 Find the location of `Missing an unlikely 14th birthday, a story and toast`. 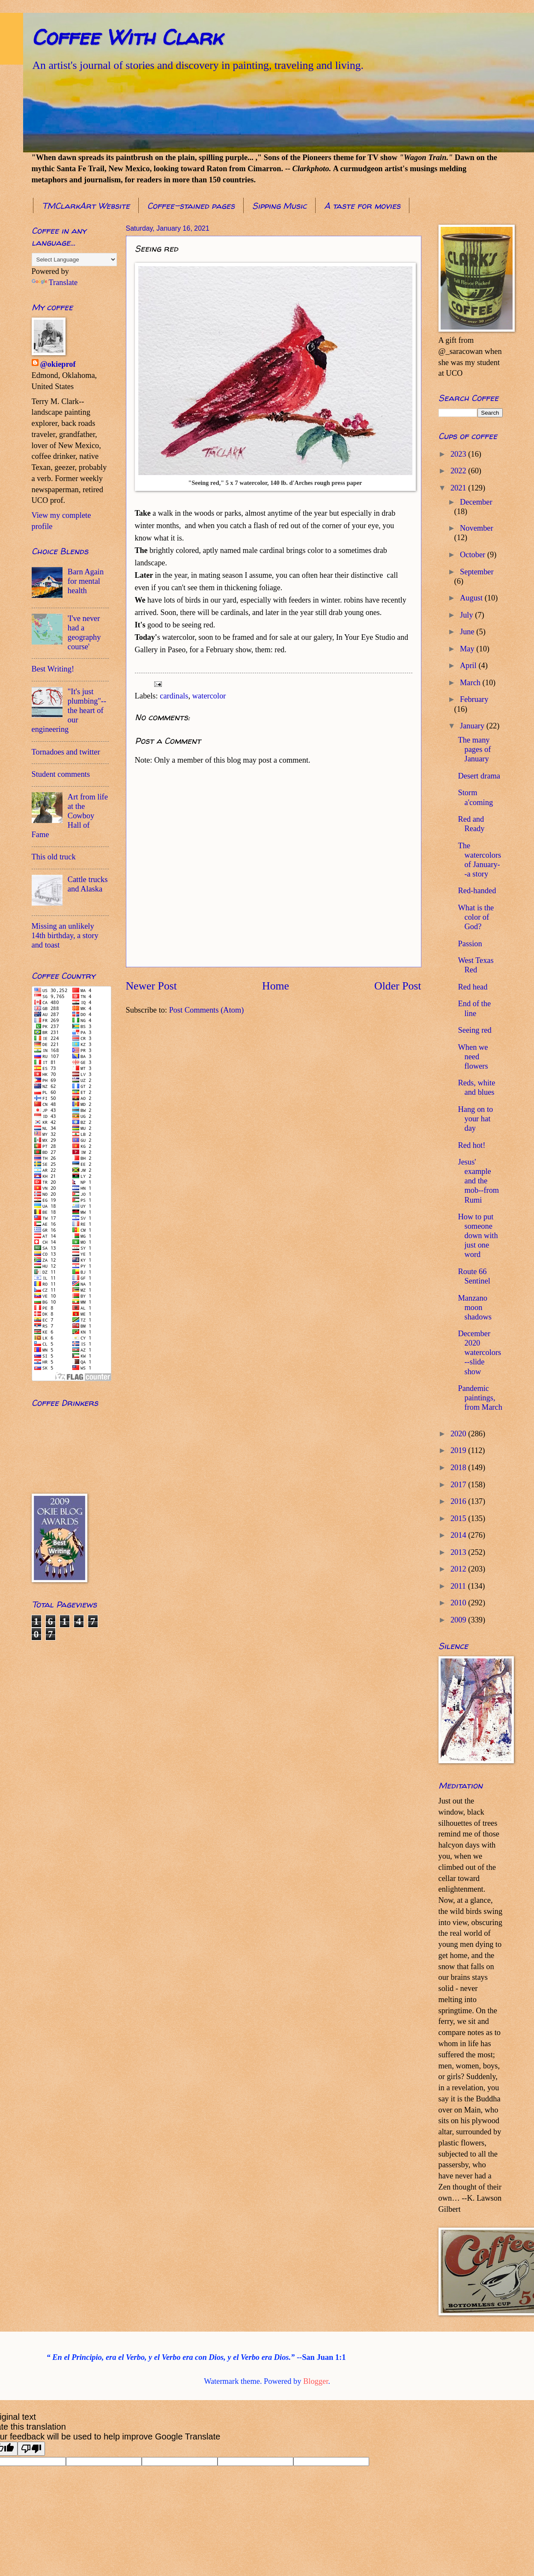

Missing an unlikely 14th birthday, a story and toast is located at coordinates (65, 935).